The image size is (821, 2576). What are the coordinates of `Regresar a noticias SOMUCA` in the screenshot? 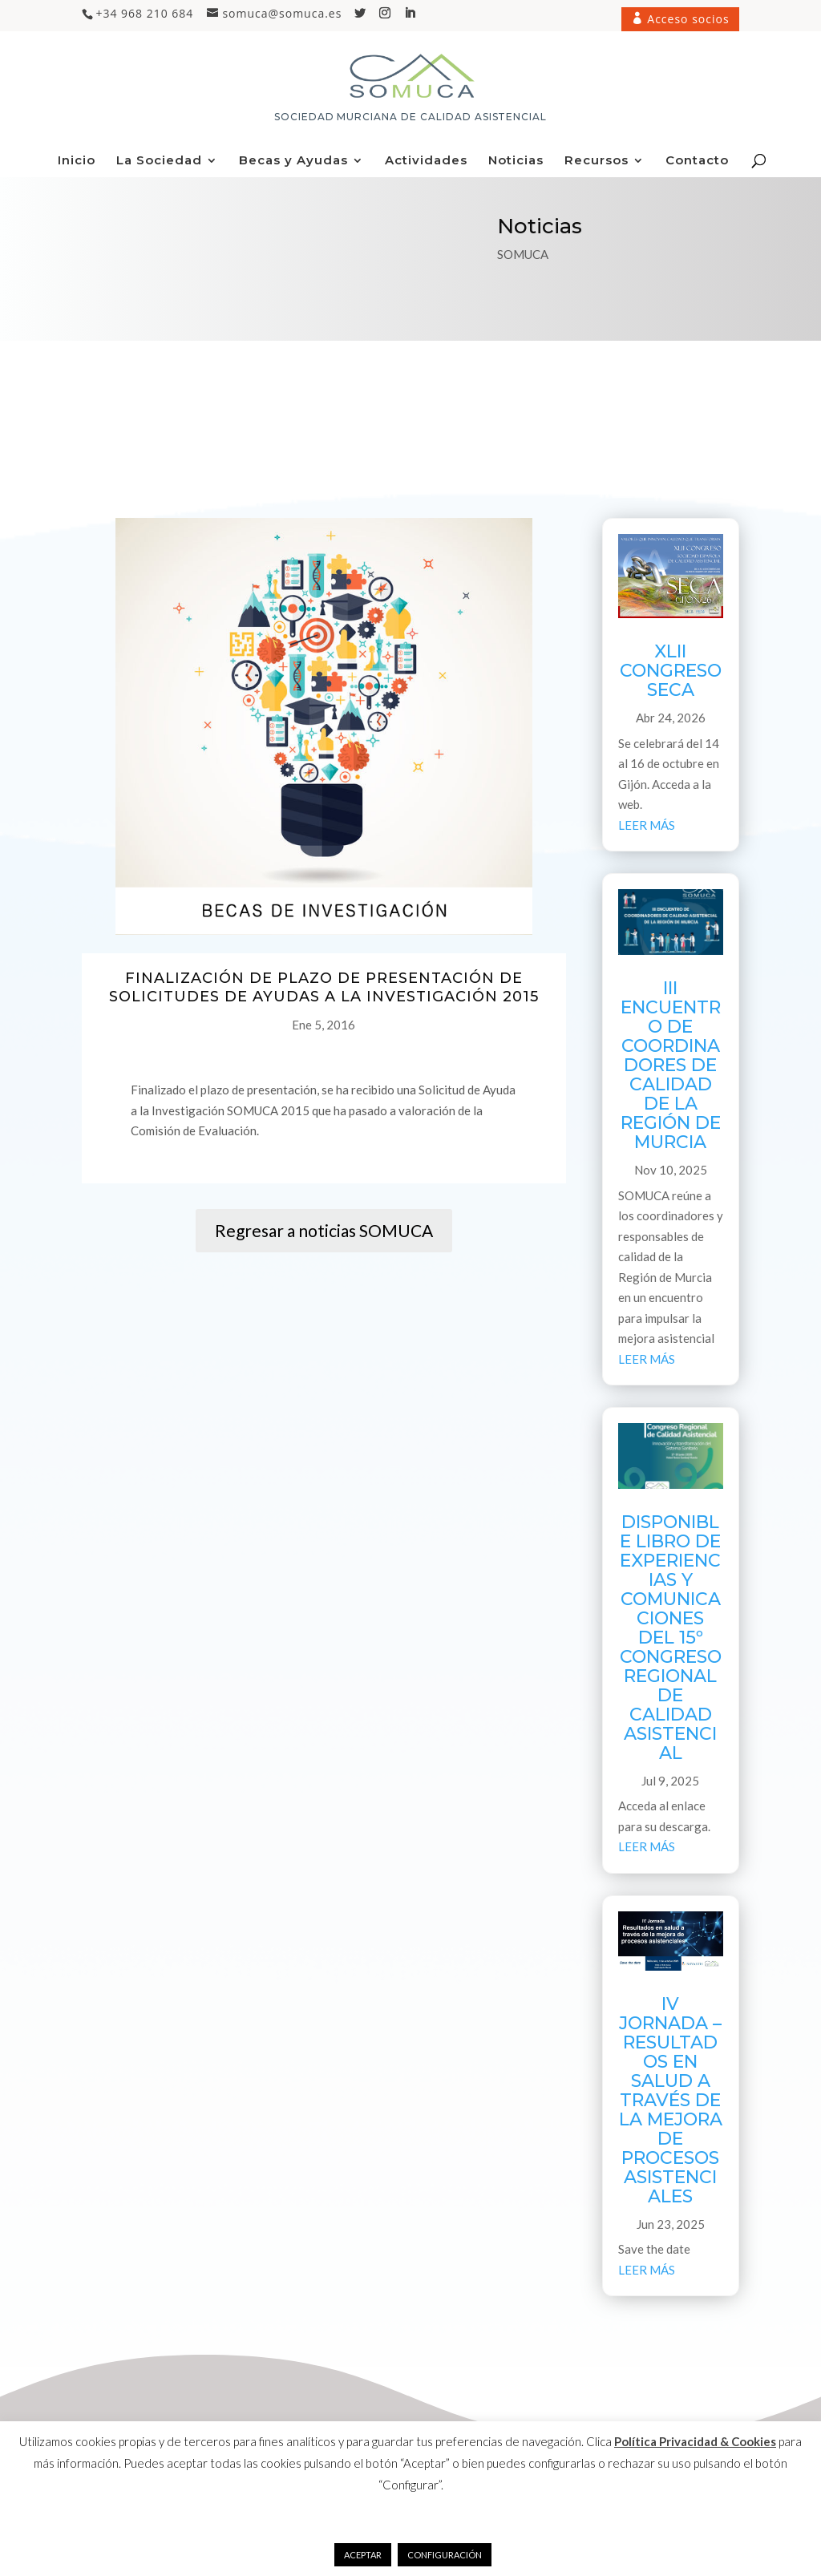 It's located at (324, 1230).